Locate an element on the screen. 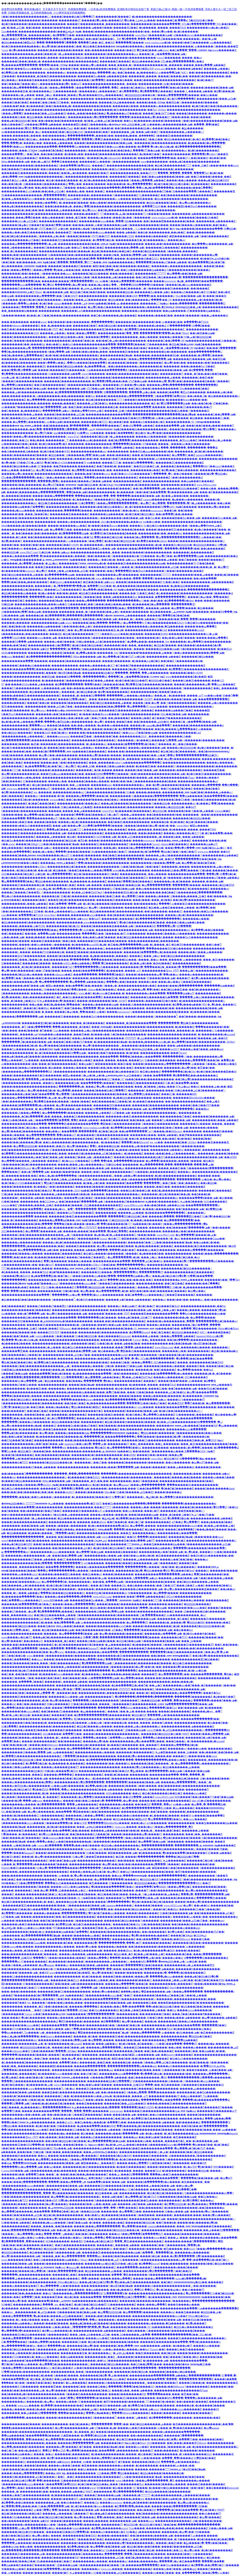 The width and height of the screenshot is (241, 2576). ����cc is located at coordinates (93, 559).